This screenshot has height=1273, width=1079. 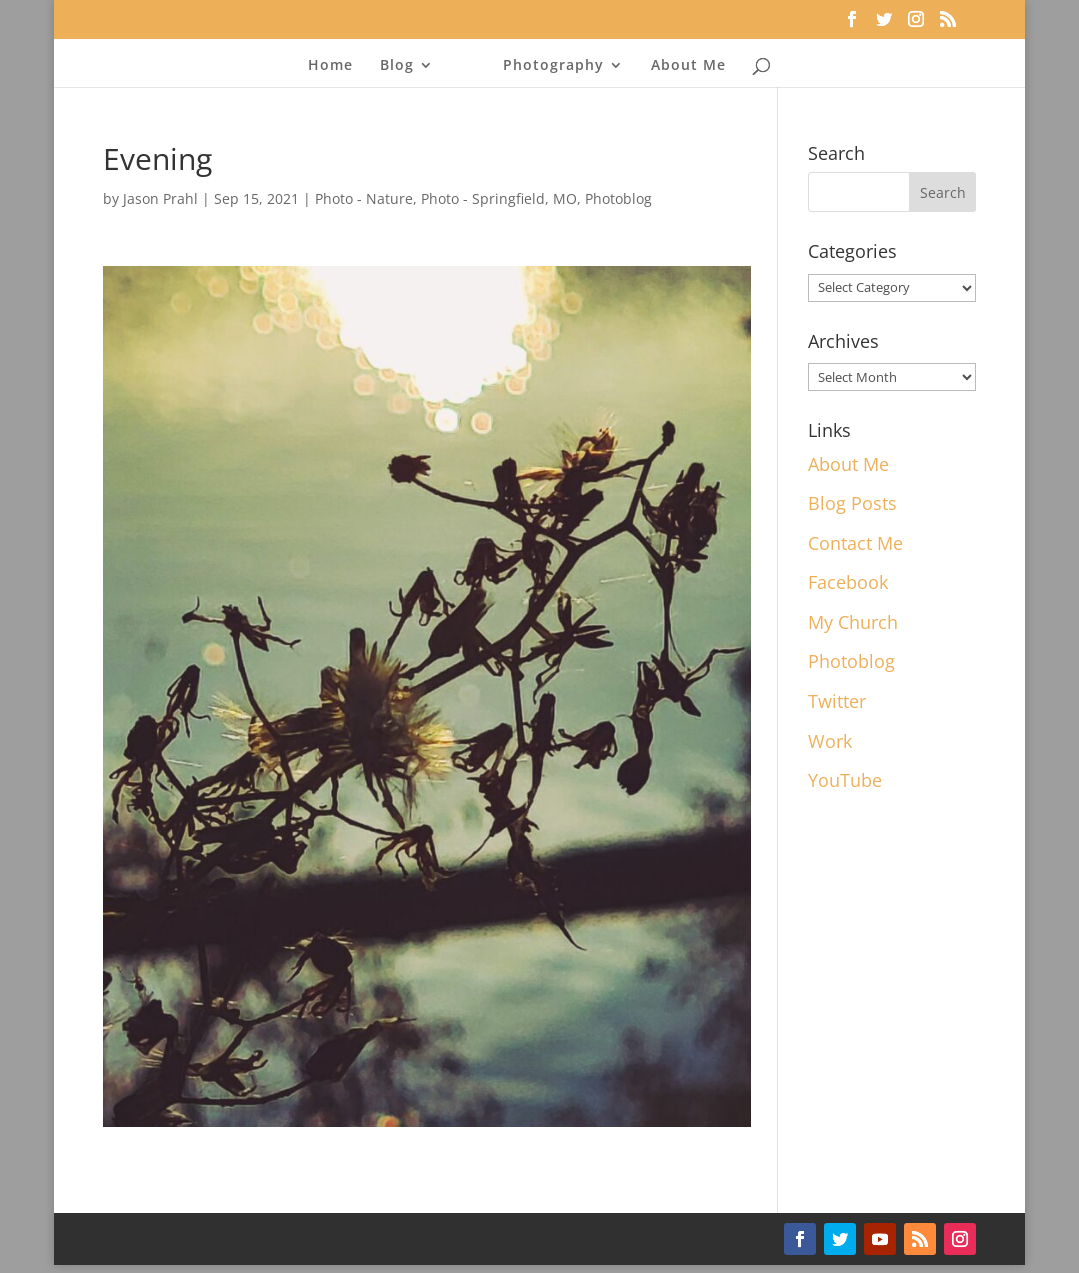 What do you see at coordinates (330, 66) in the screenshot?
I see `Home` at bounding box center [330, 66].